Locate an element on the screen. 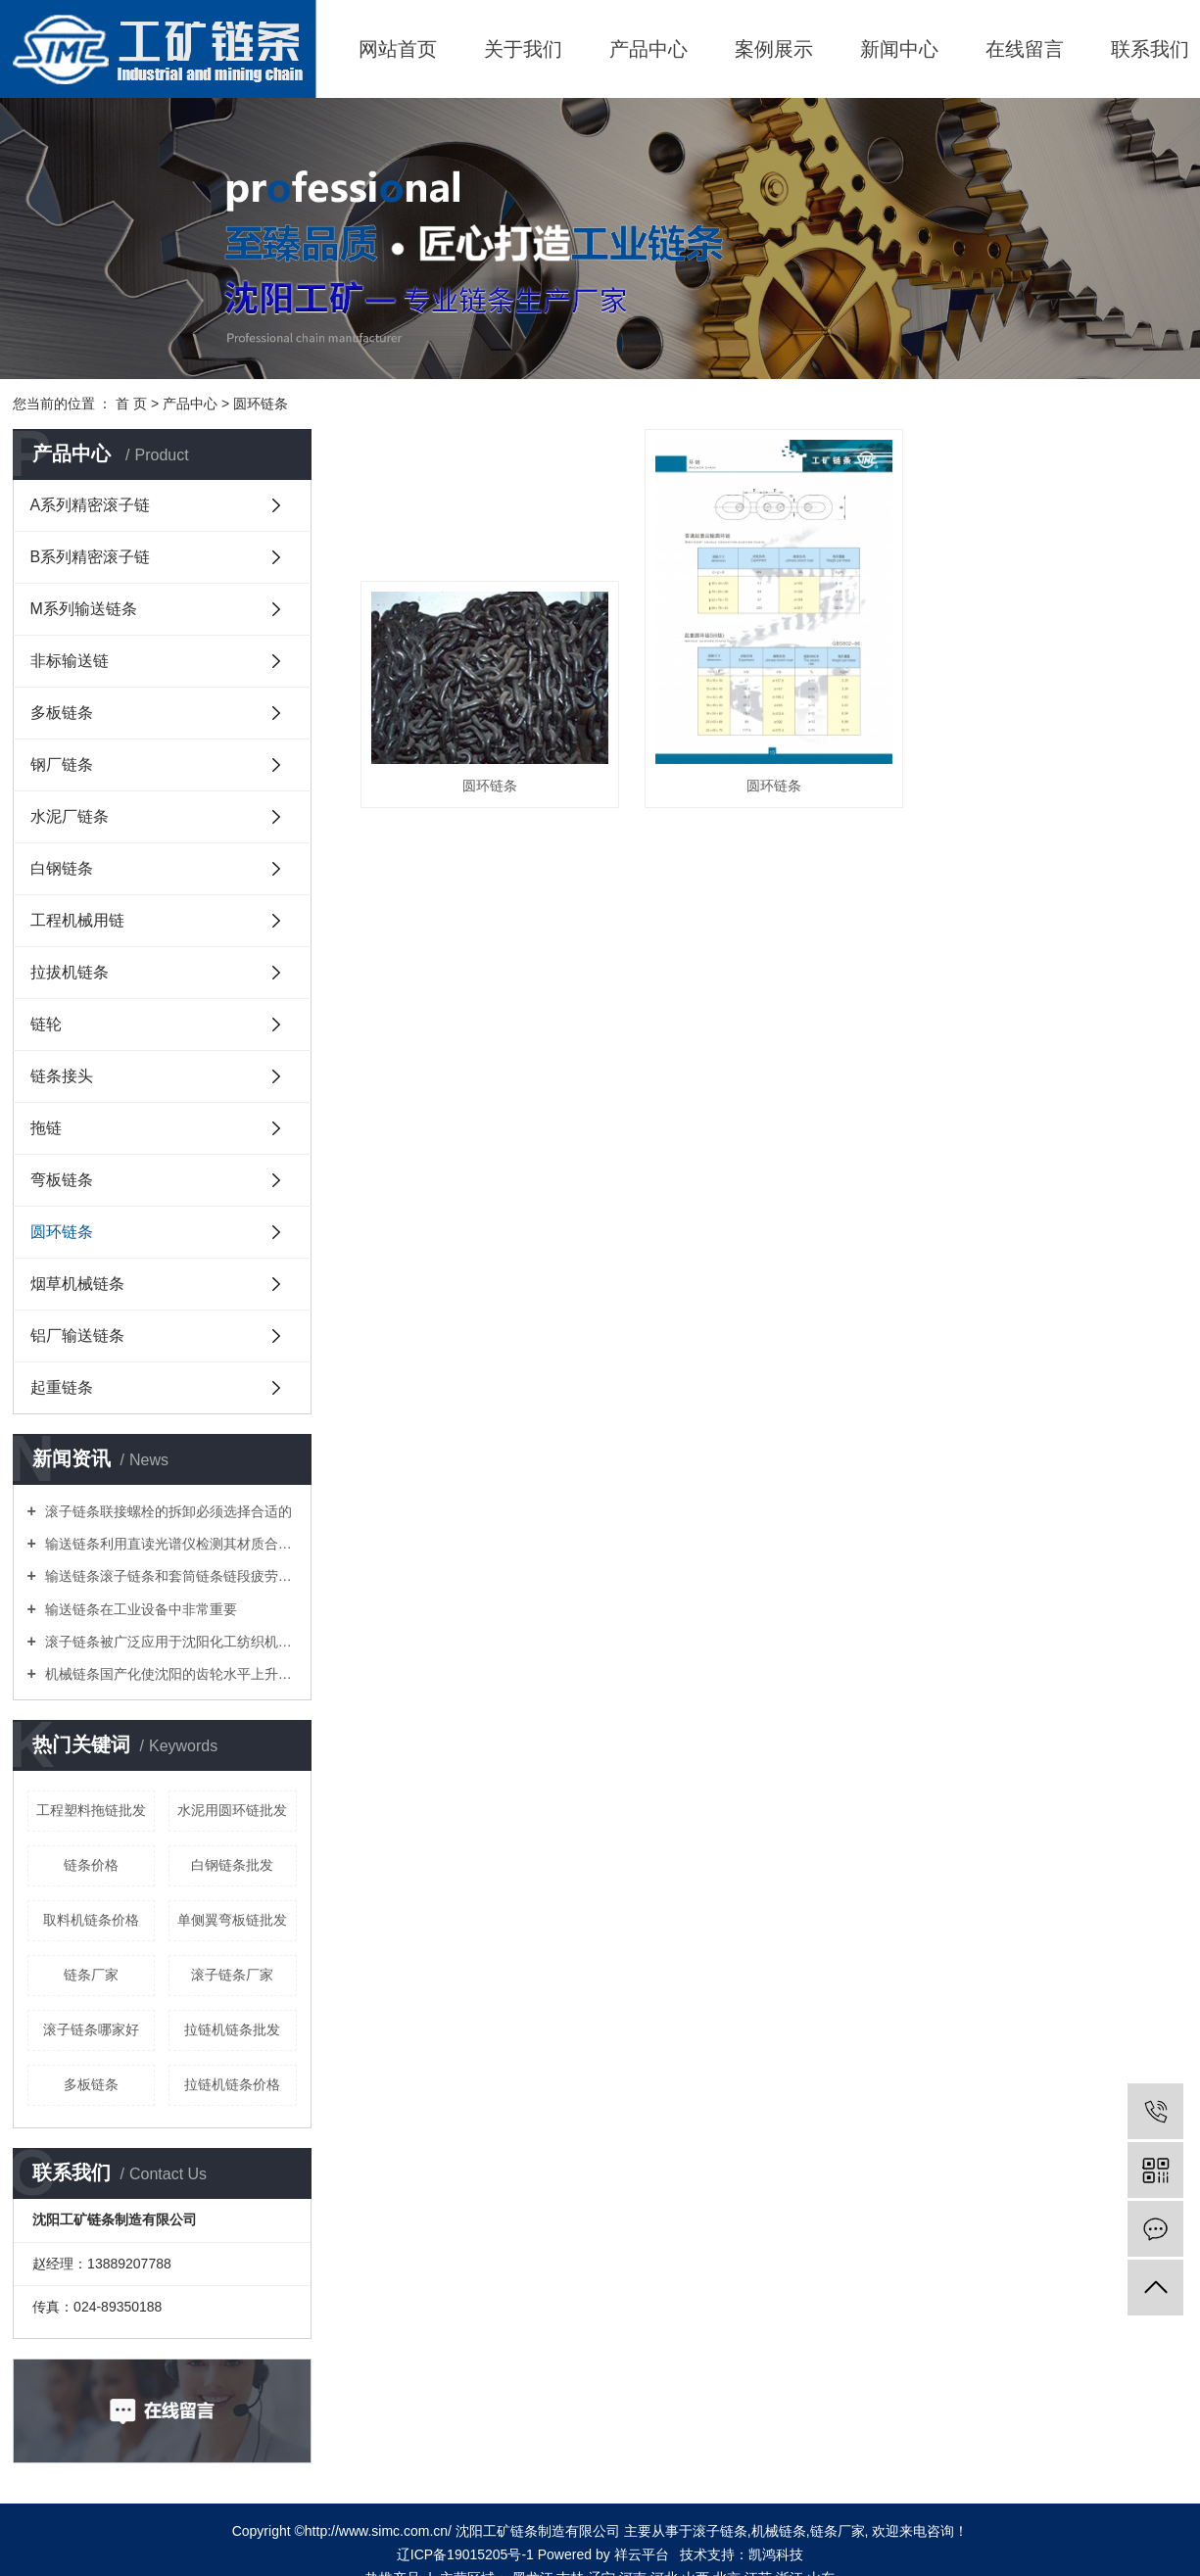  弯板链条 is located at coordinates (61, 1179).